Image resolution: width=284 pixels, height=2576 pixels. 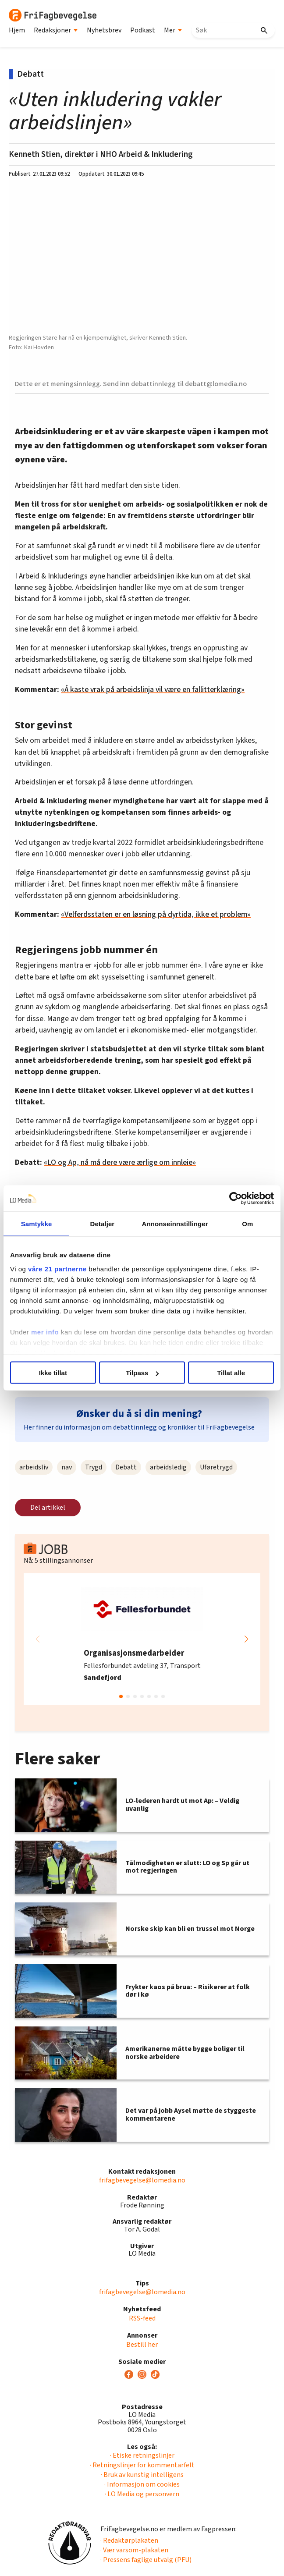 I want to click on frifagbevegelse@lomedia.no, so click(x=142, y=2180).